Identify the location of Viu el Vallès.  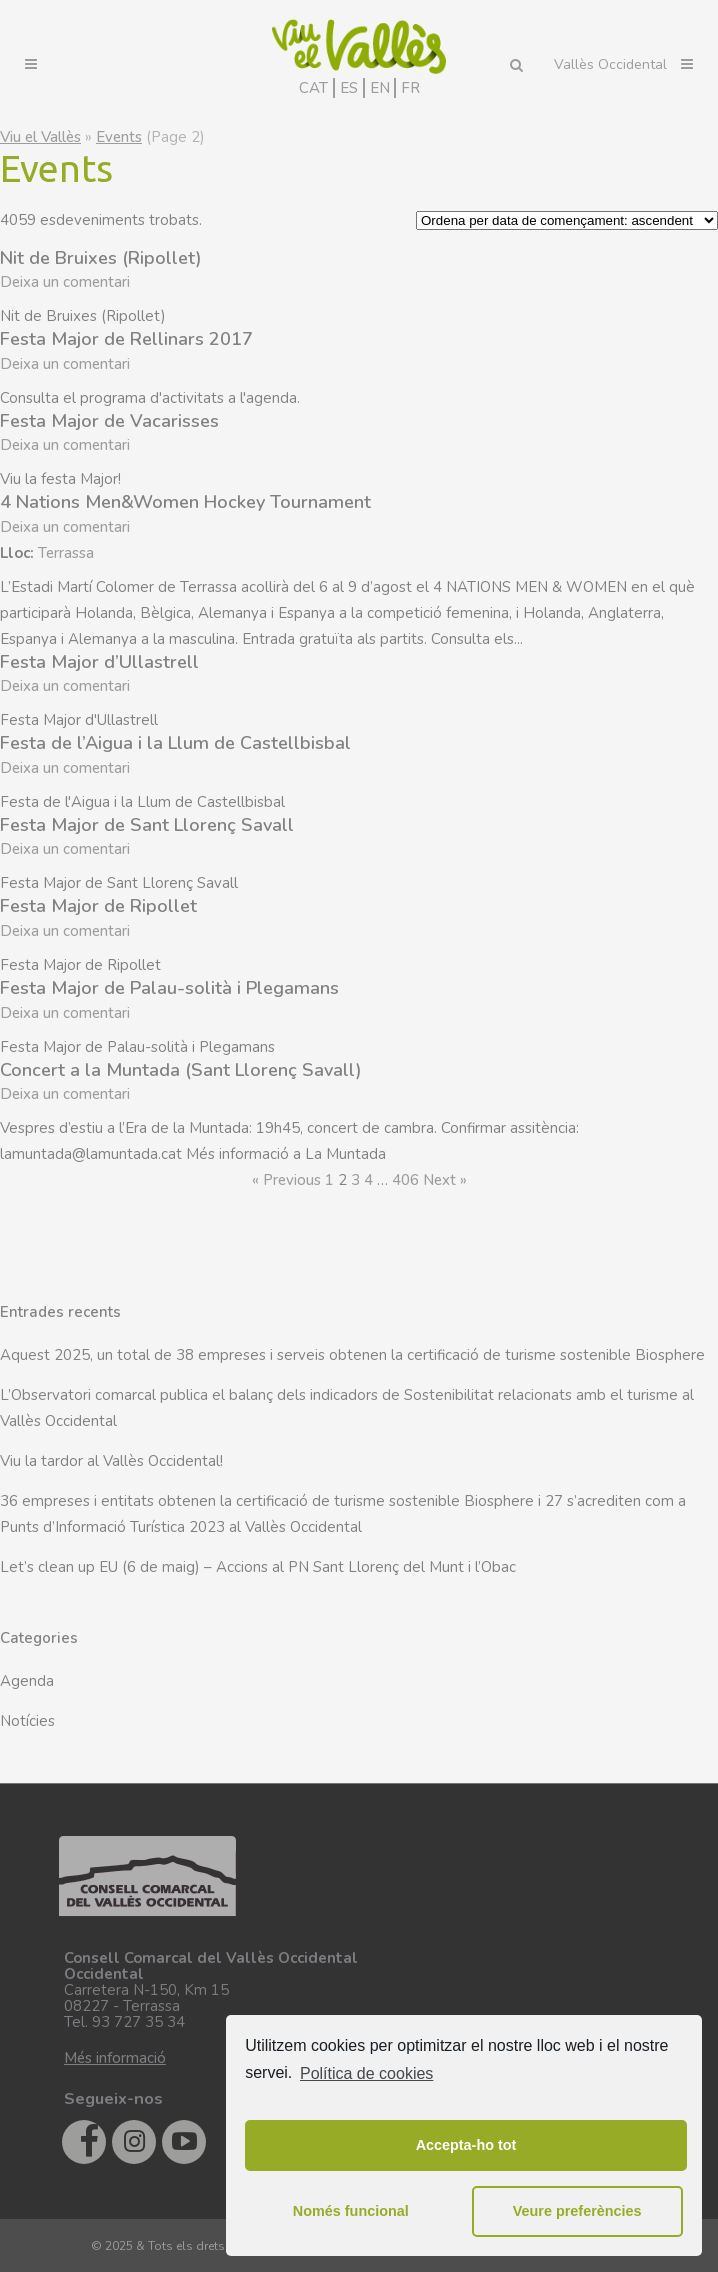
(40, 137).